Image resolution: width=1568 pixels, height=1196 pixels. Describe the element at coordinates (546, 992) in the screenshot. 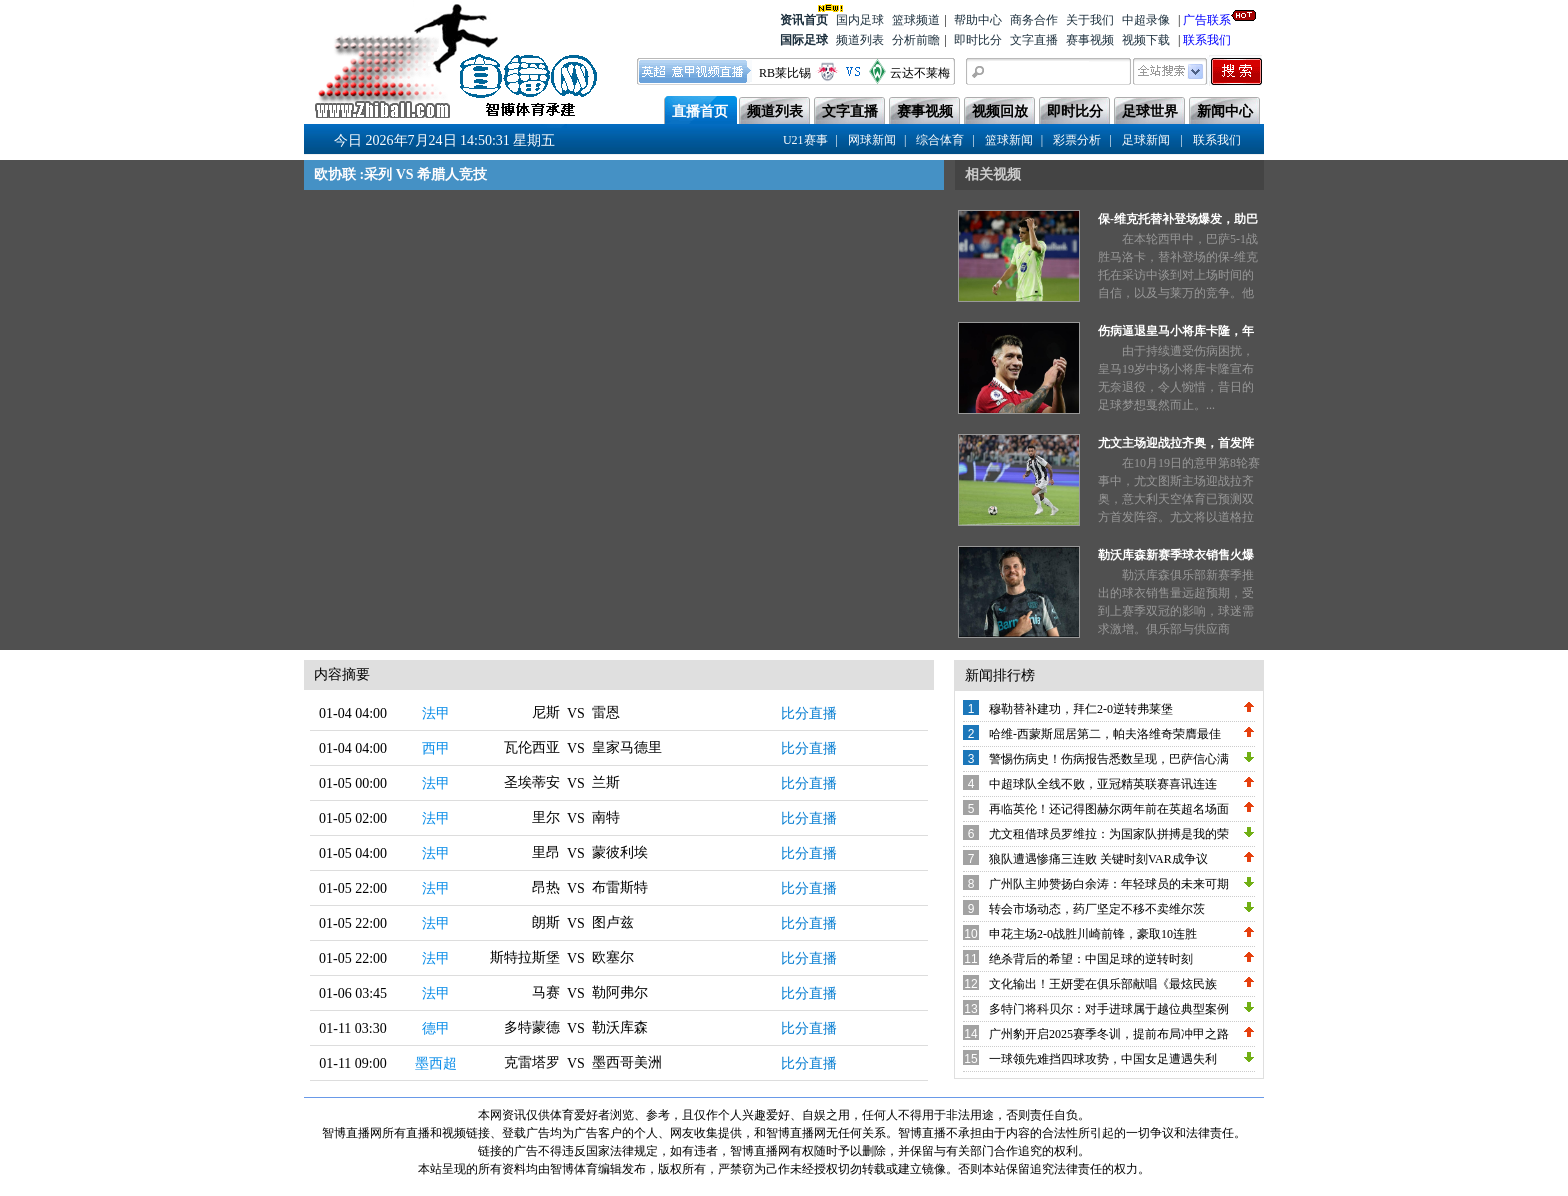

I see `马赛` at that location.